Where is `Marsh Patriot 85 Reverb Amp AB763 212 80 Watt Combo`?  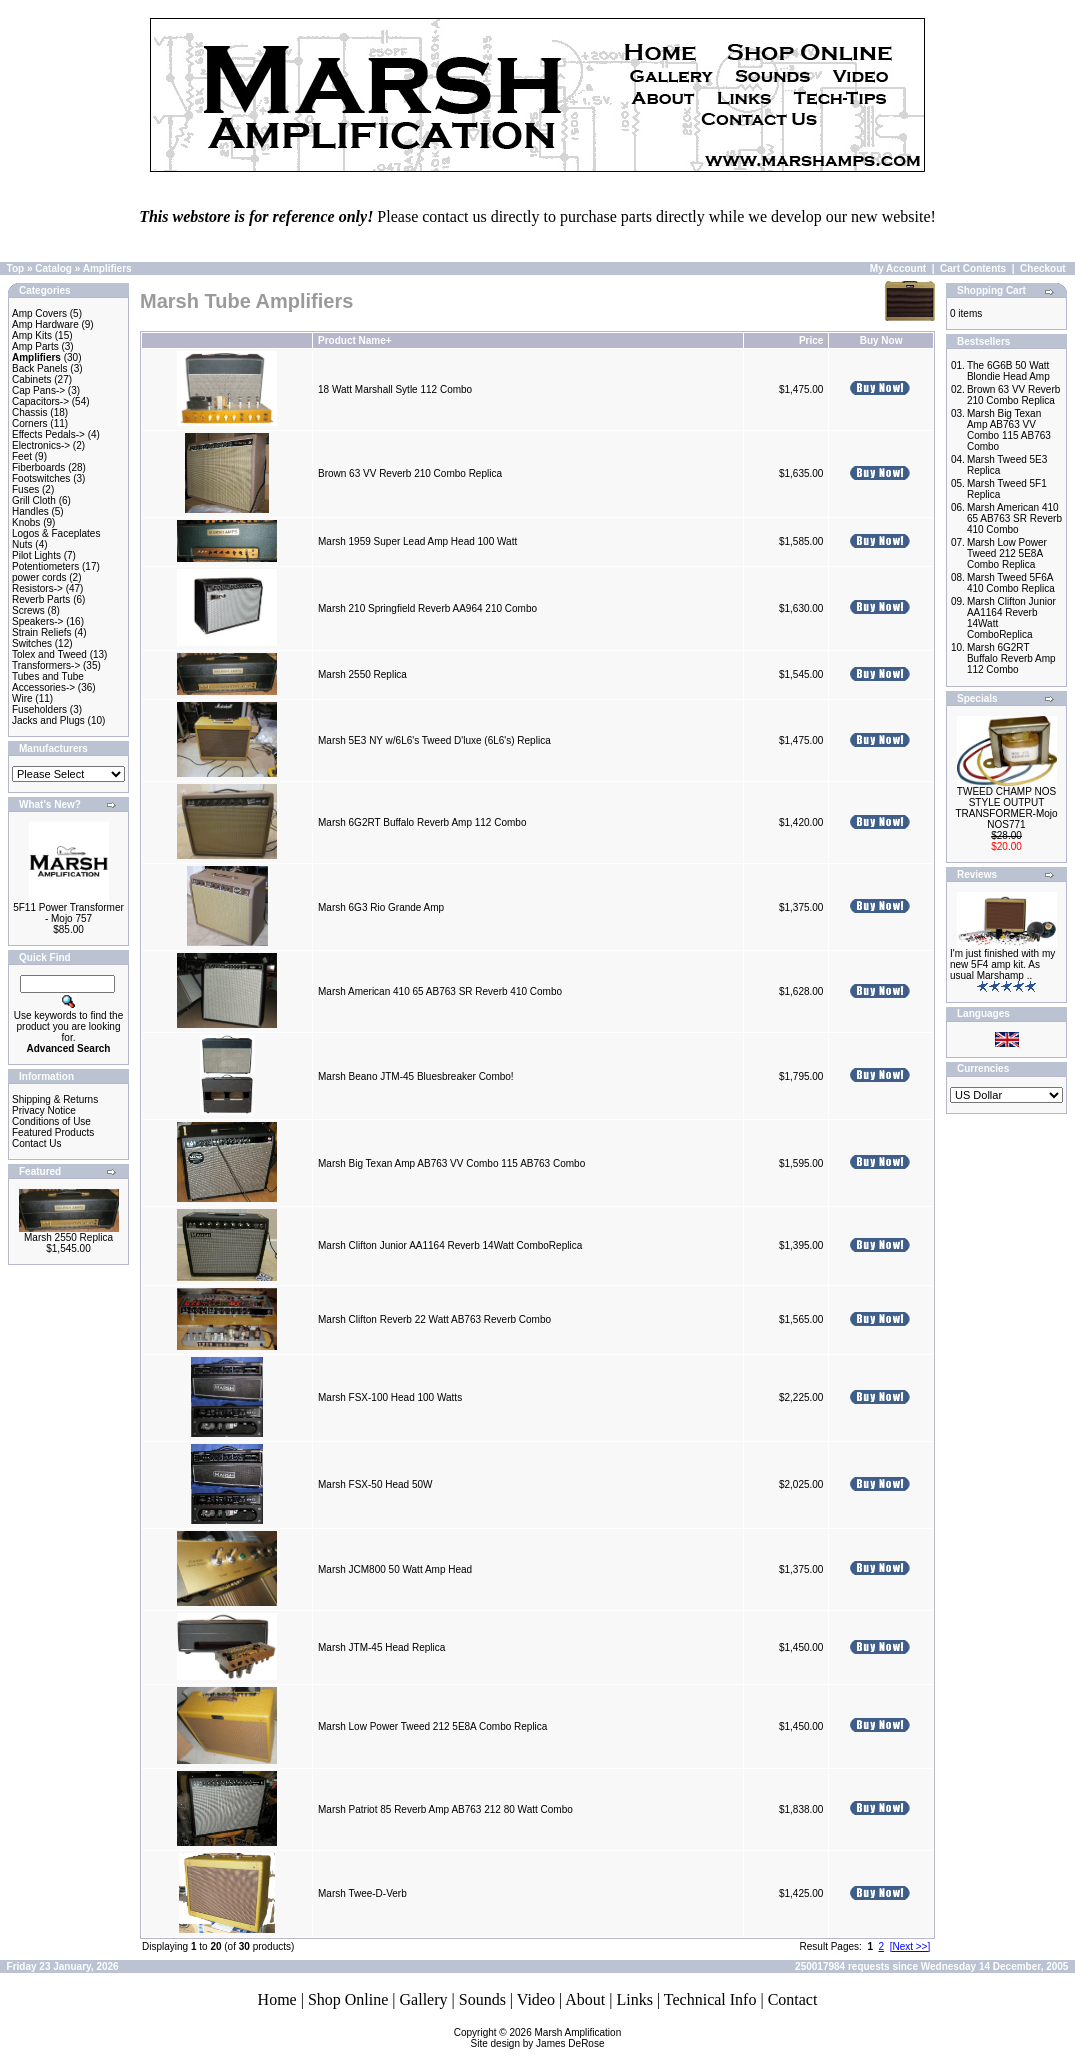 Marsh Patriot 85 Reverb Amp AB763 212 80 Watt Combo is located at coordinates (445, 1809).